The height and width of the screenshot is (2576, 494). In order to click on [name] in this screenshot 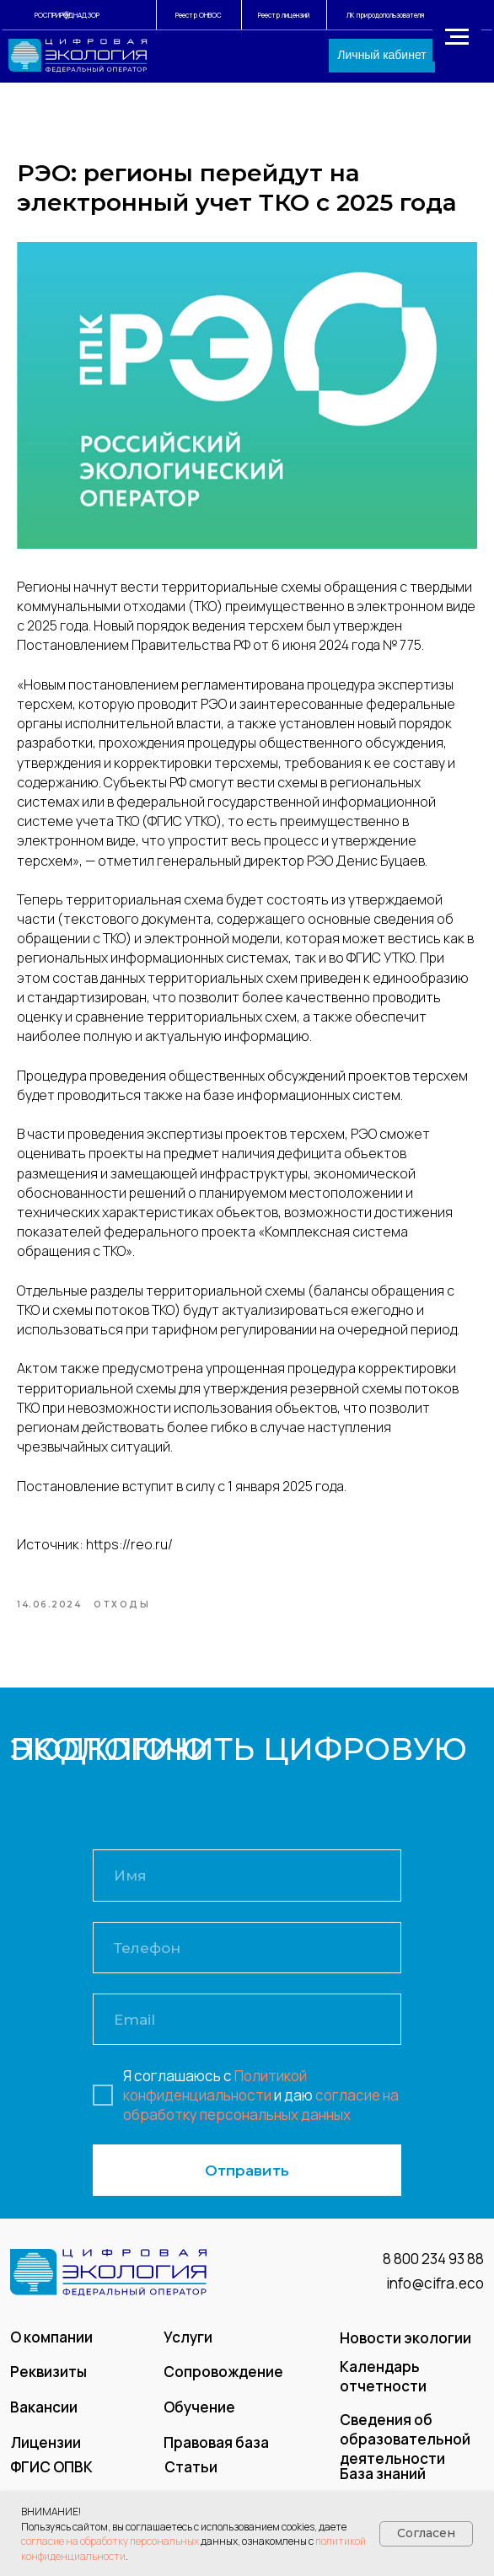, I will do `click(247, 1883)`.